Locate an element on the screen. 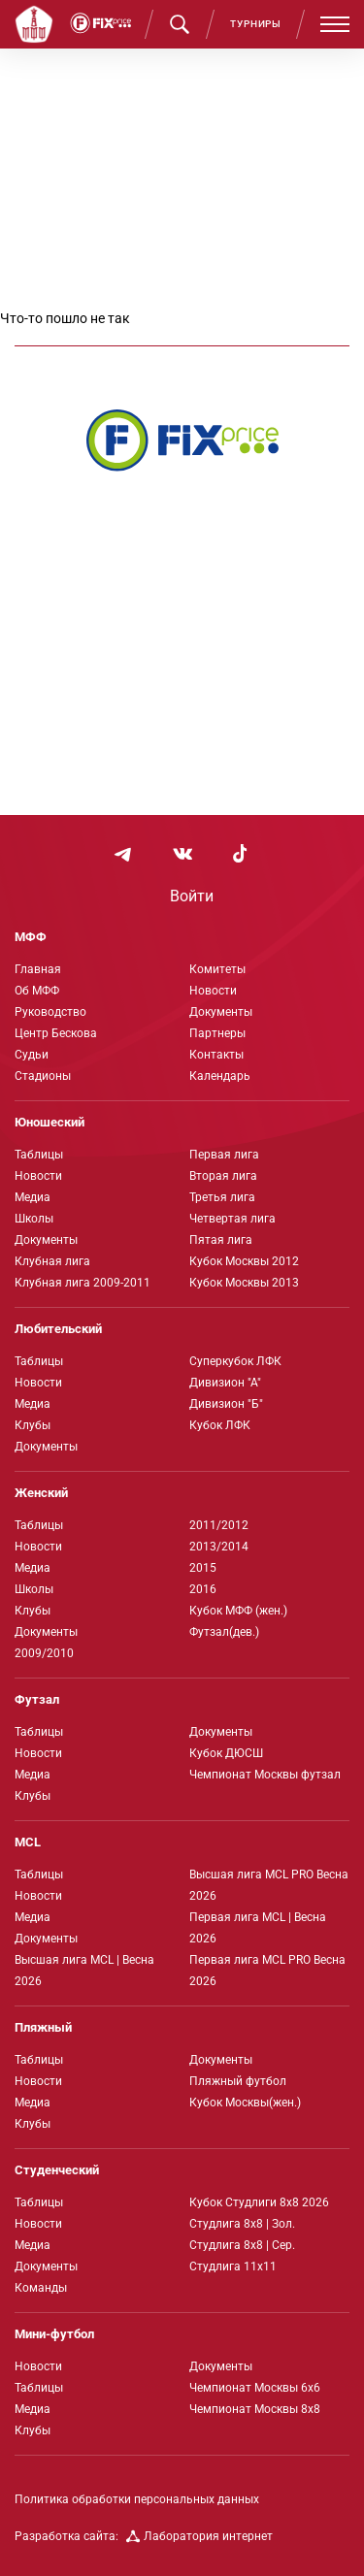 The width and height of the screenshot is (364, 2576). Клубы is located at coordinates (32, 1425).